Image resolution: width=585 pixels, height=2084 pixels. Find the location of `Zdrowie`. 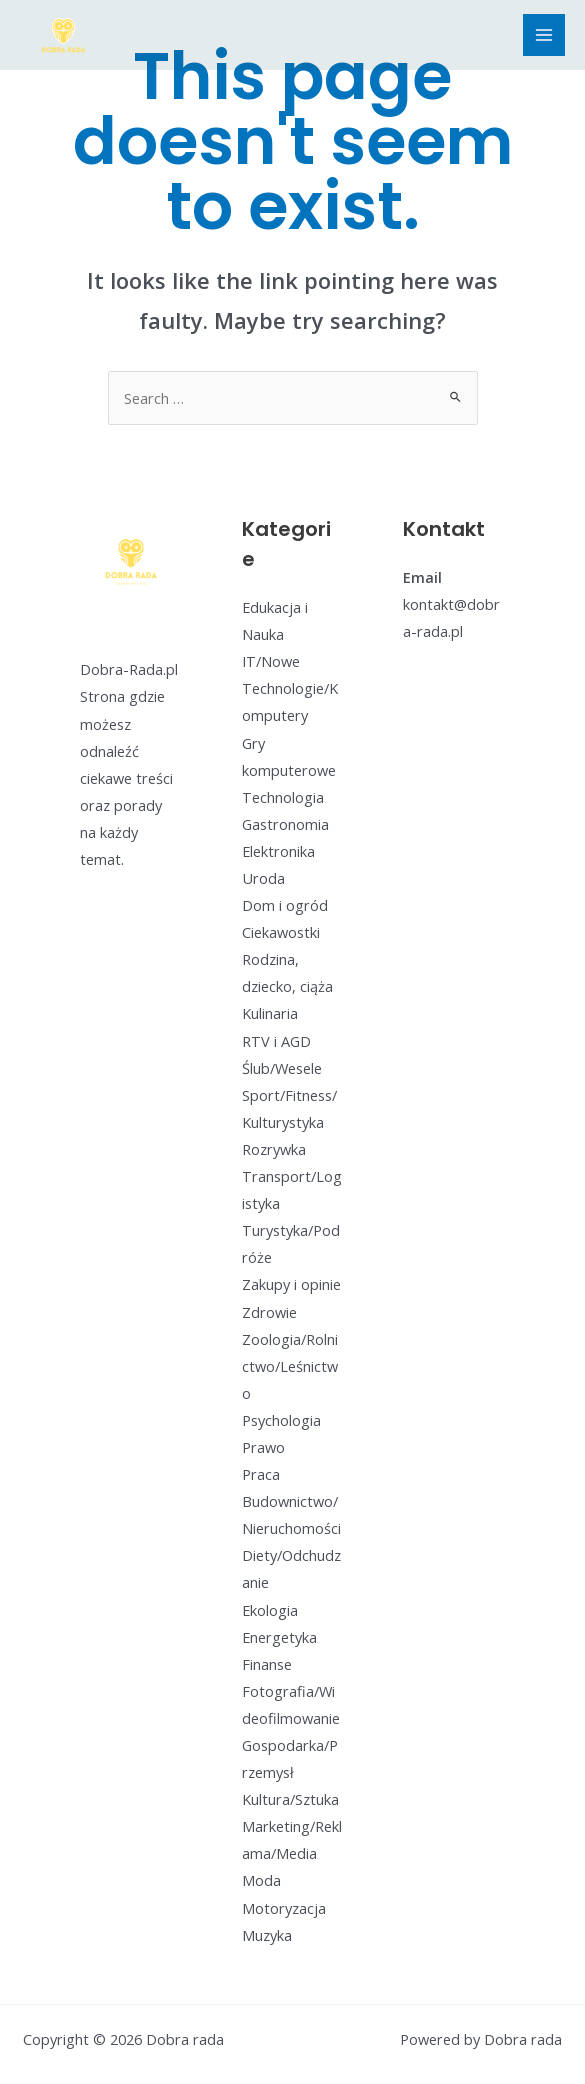

Zdrowie is located at coordinates (269, 1312).